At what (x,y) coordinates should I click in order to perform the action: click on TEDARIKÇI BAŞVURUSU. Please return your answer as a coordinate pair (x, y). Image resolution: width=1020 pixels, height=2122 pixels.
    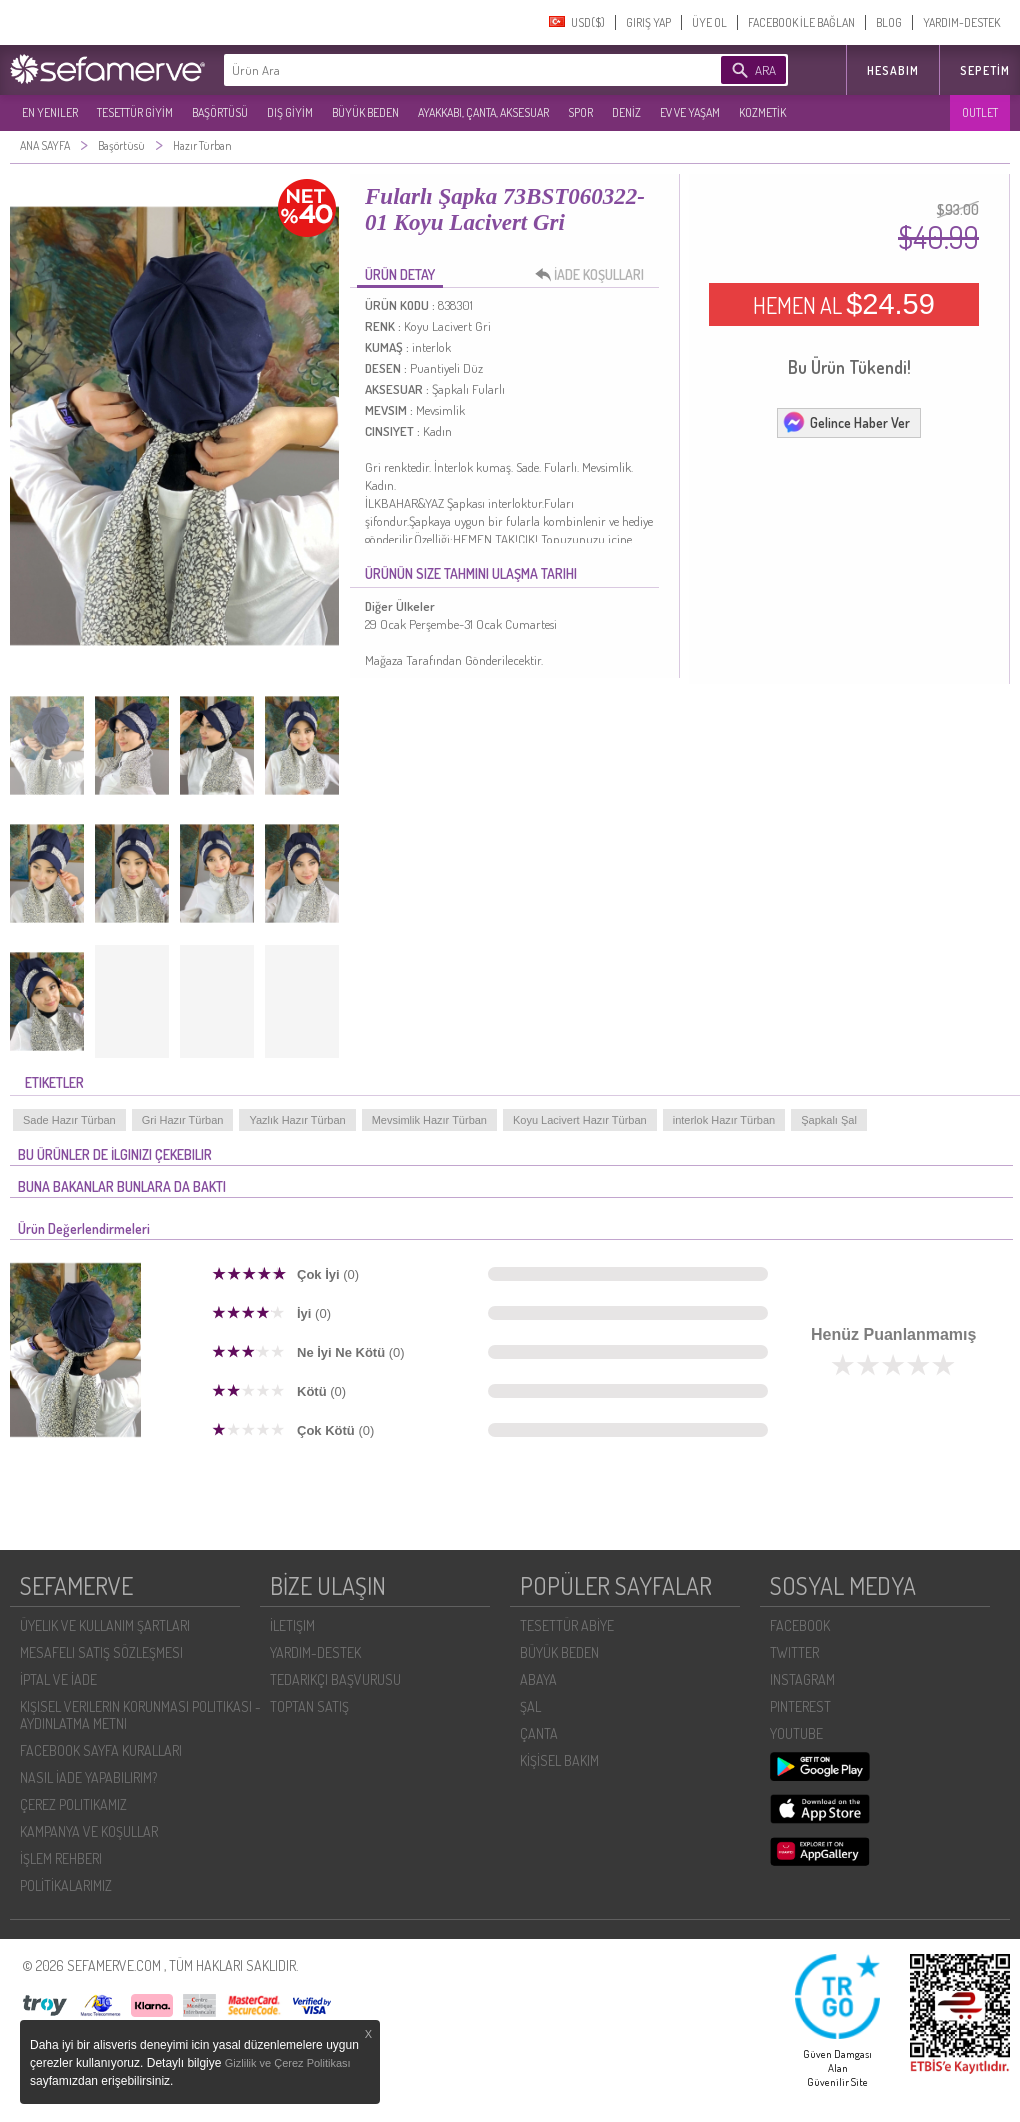
    Looking at the image, I should click on (335, 1679).